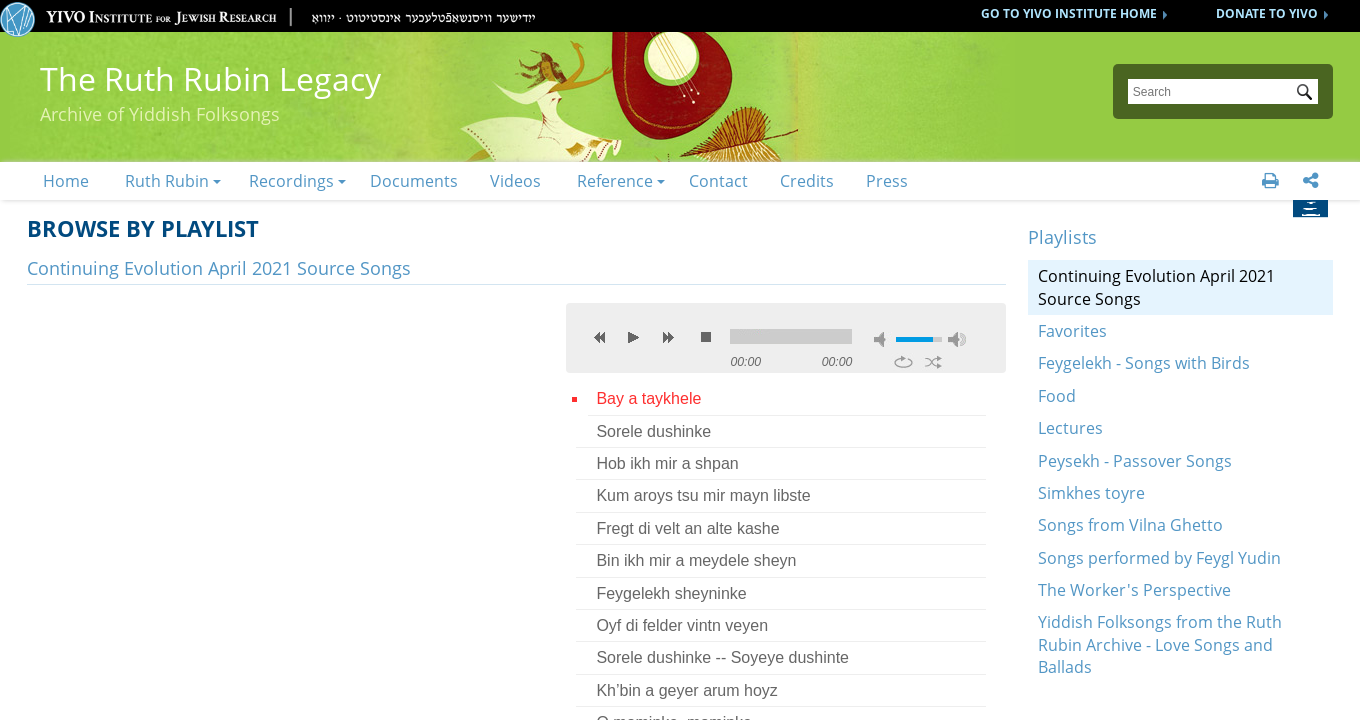 The height and width of the screenshot is (720, 1360). What do you see at coordinates (1160, 644) in the screenshot?
I see `Yiddish Folksongs from the Ruth Rubin Archive - Love Songs and Ballads` at bounding box center [1160, 644].